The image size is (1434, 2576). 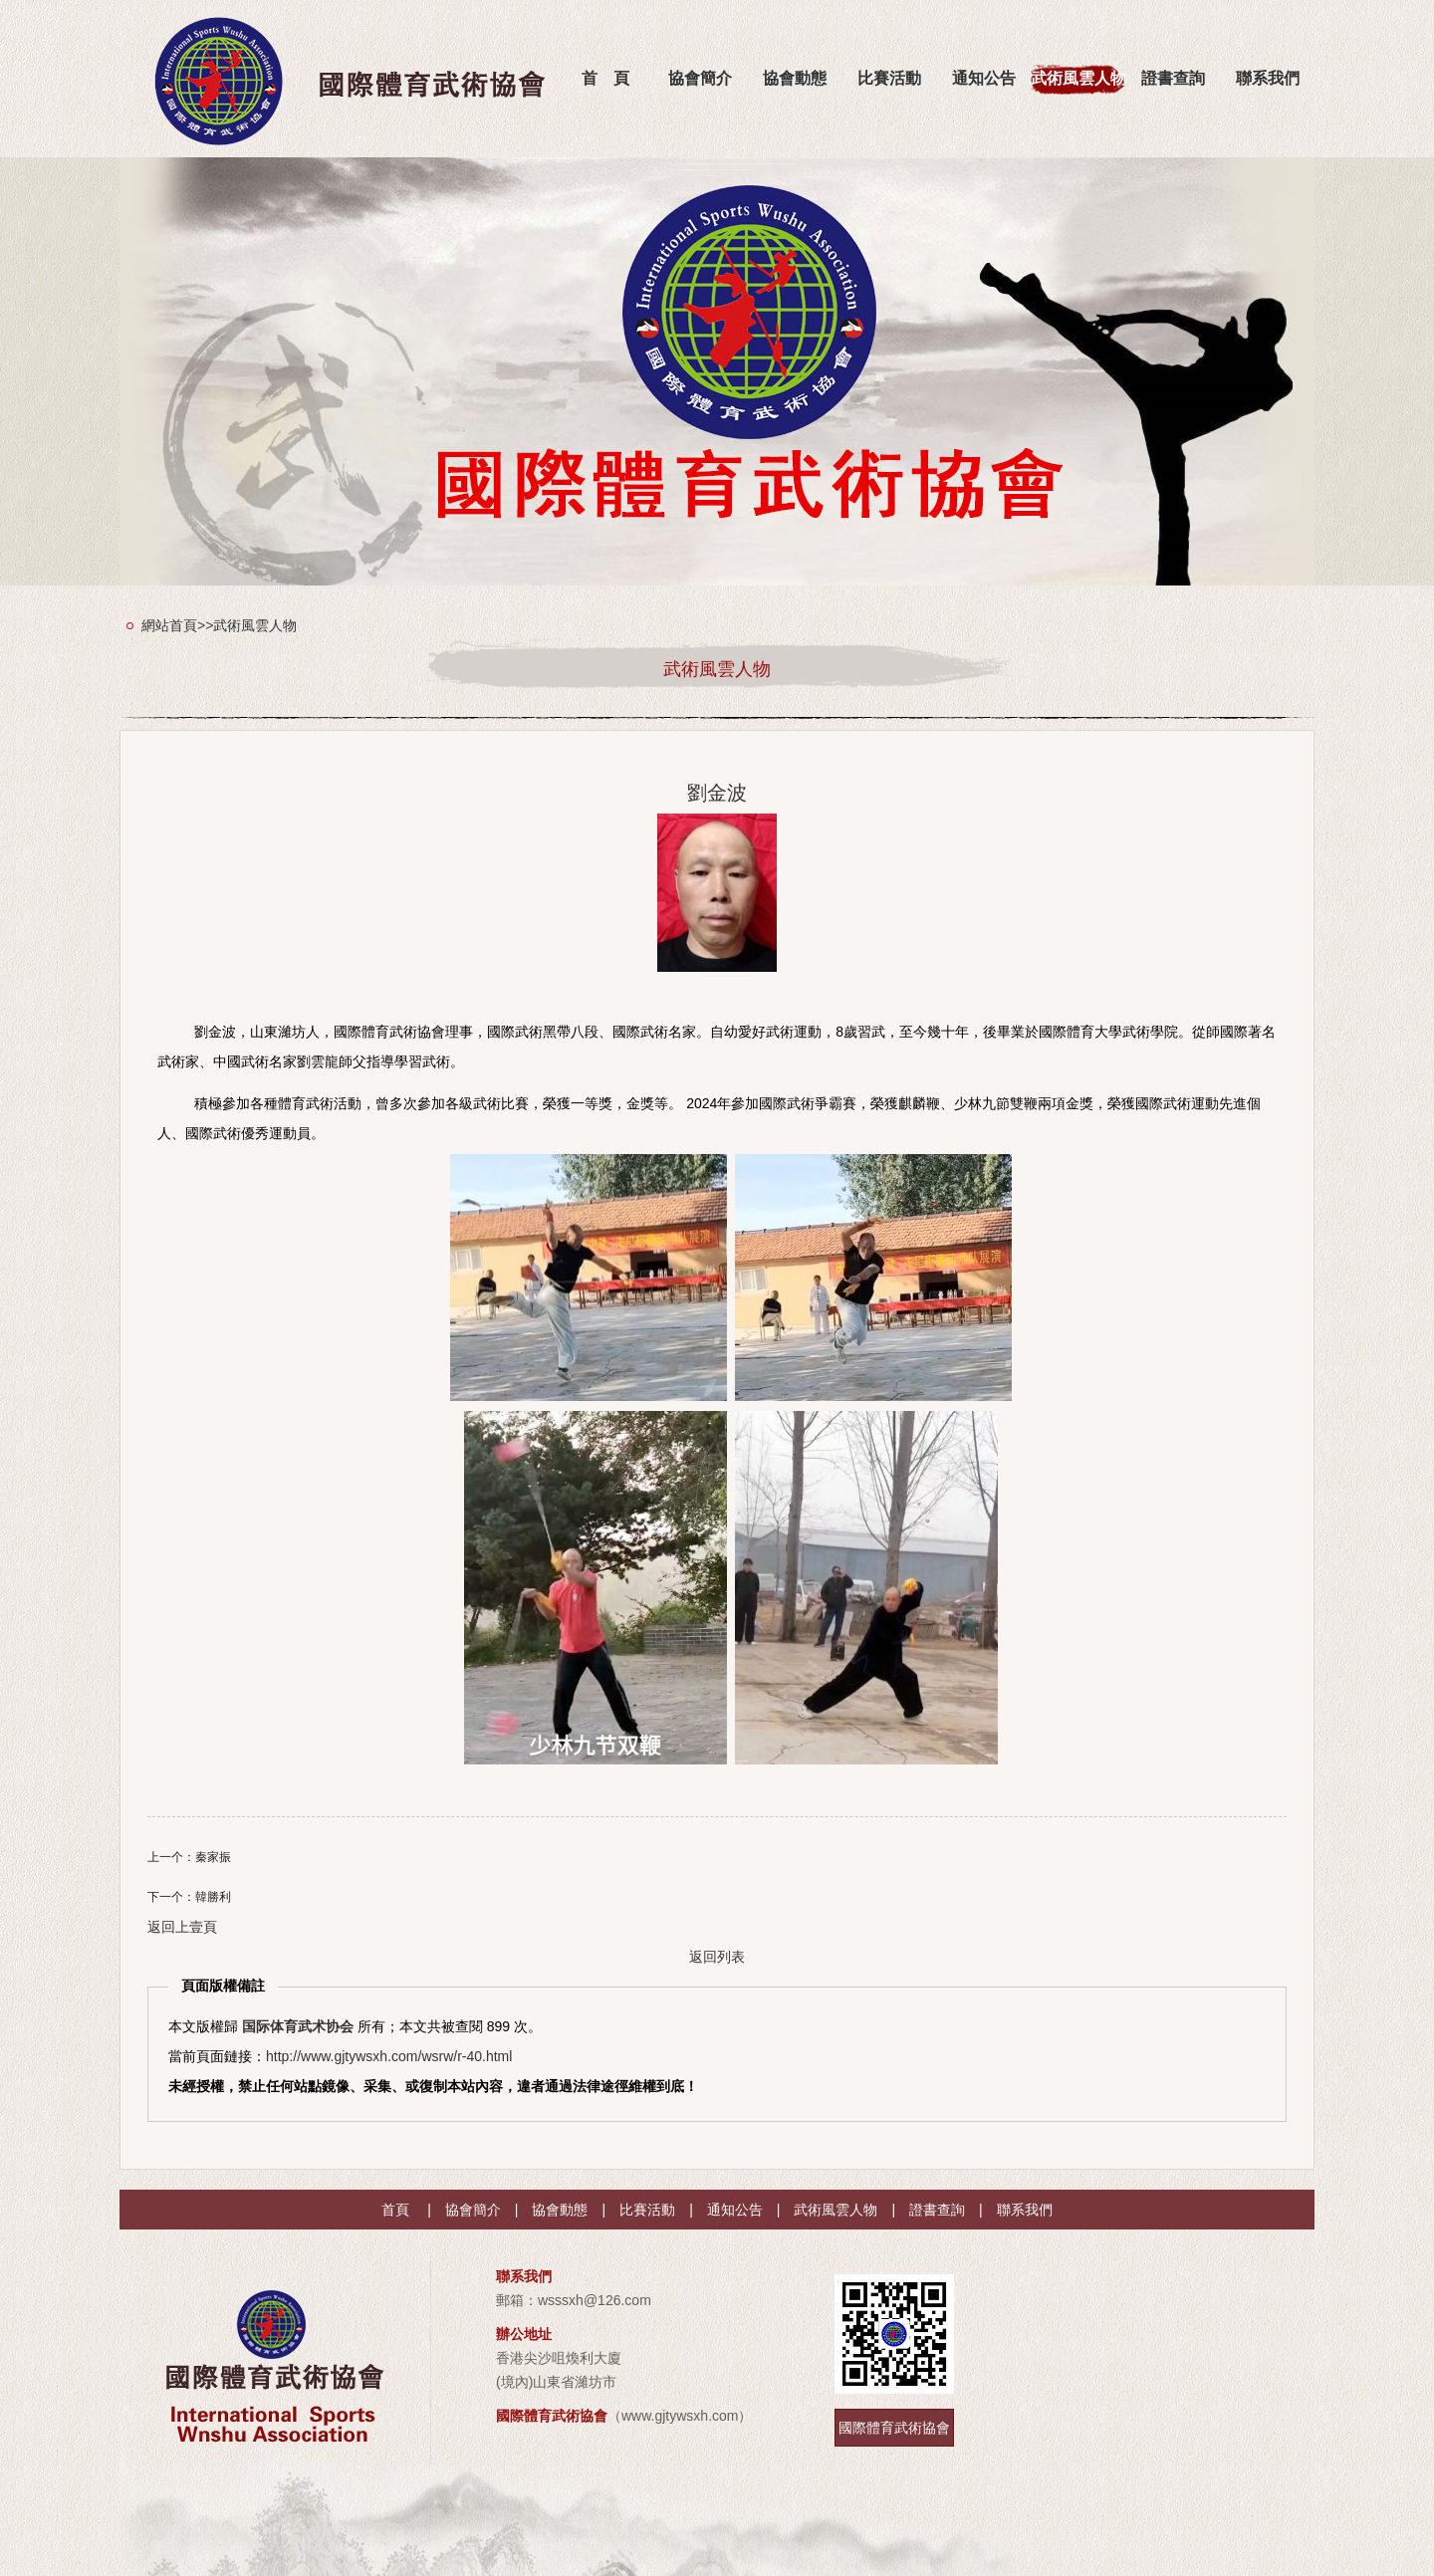 I want to click on 返回上壹頁, so click(x=182, y=1927).